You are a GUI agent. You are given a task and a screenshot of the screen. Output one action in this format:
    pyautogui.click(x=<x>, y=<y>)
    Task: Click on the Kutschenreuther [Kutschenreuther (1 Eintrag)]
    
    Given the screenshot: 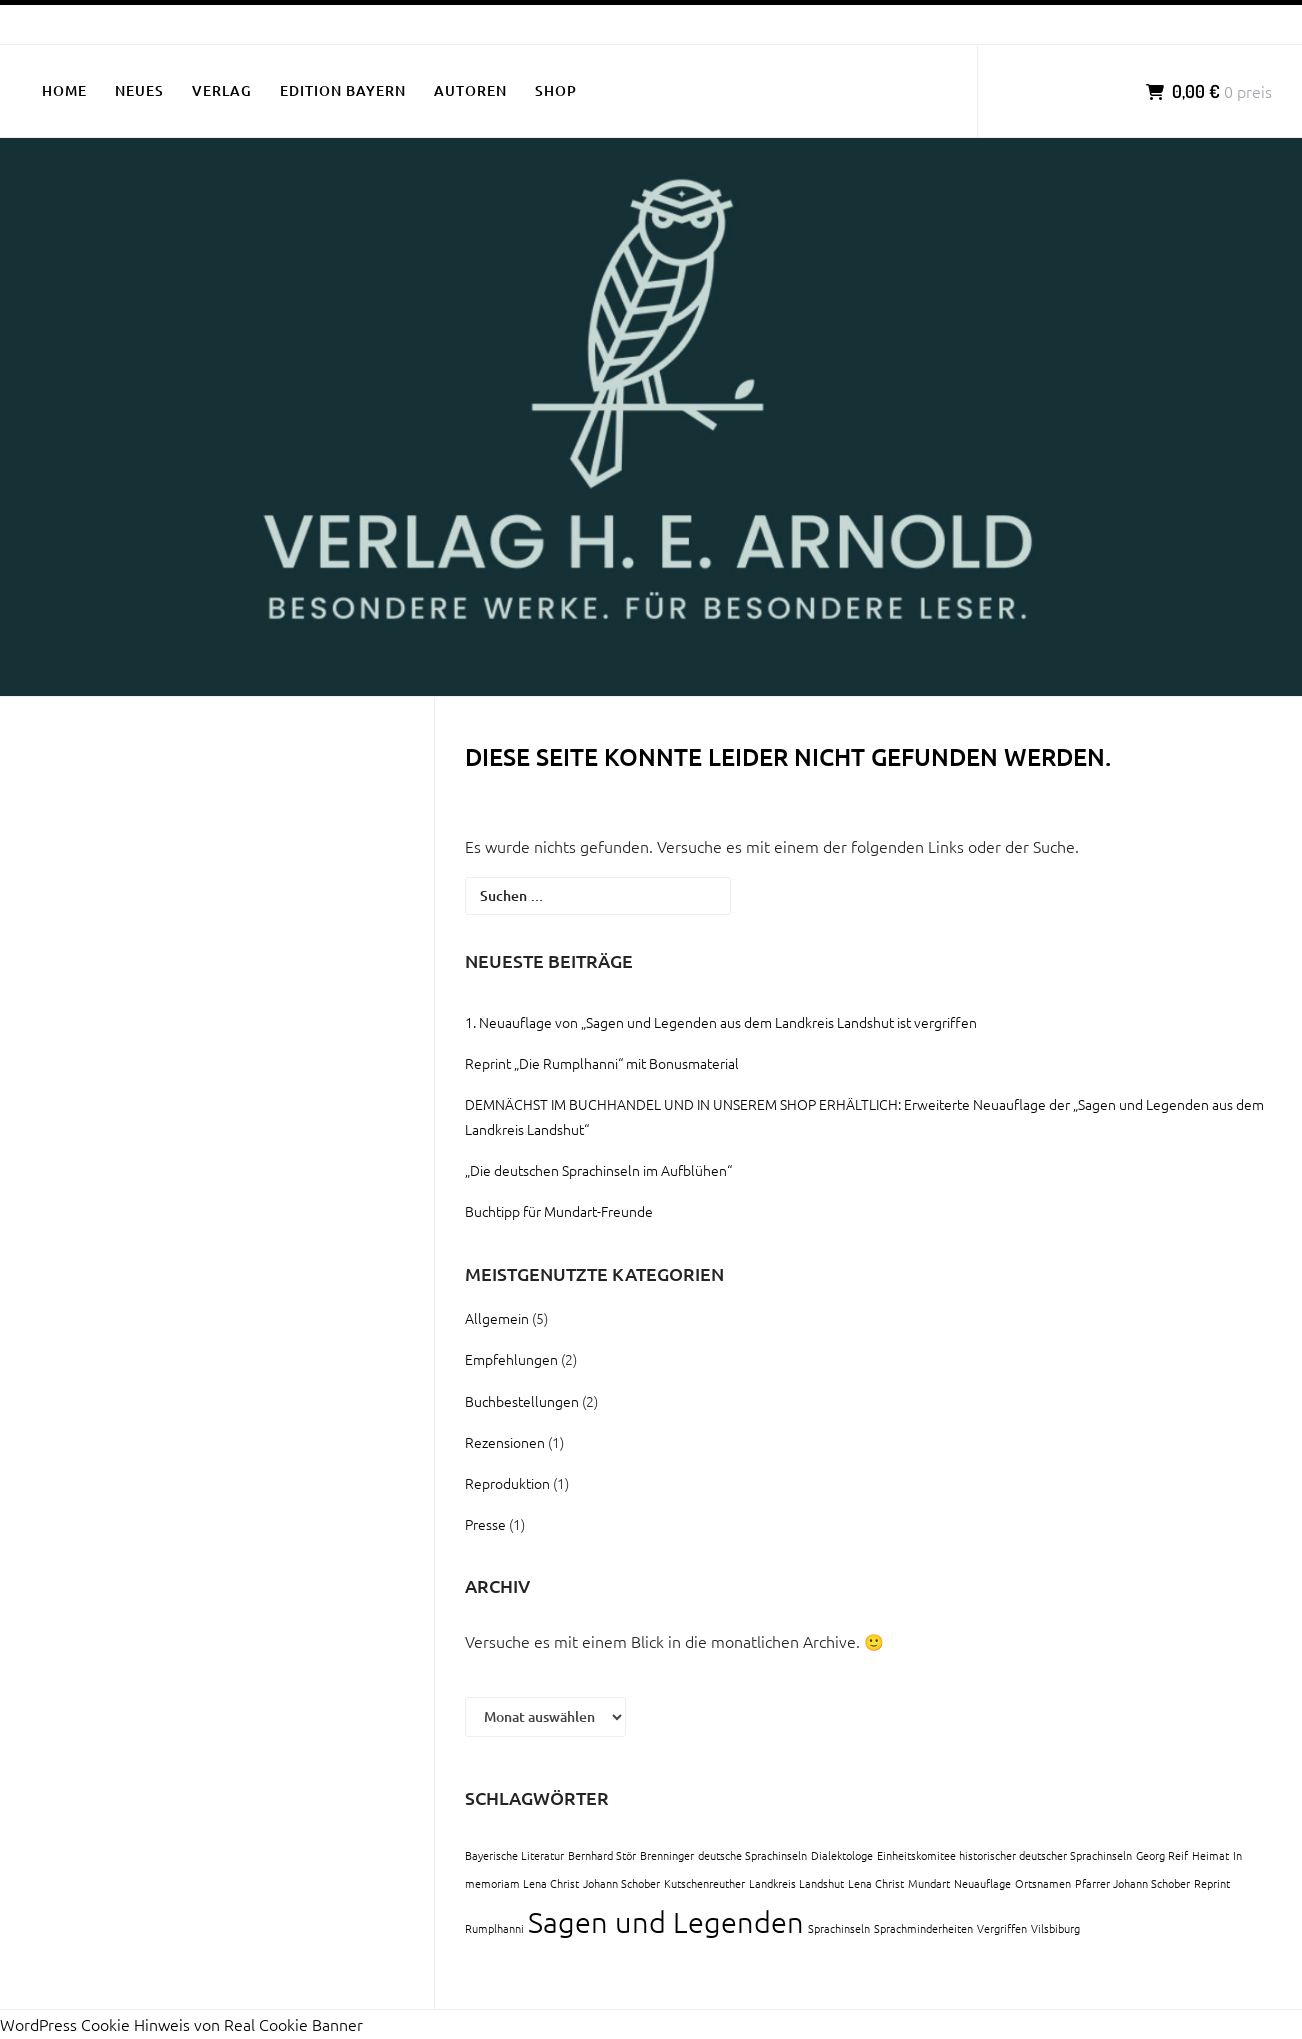 What is the action you would take?
    pyautogui.click(x=704, y=1883)
    